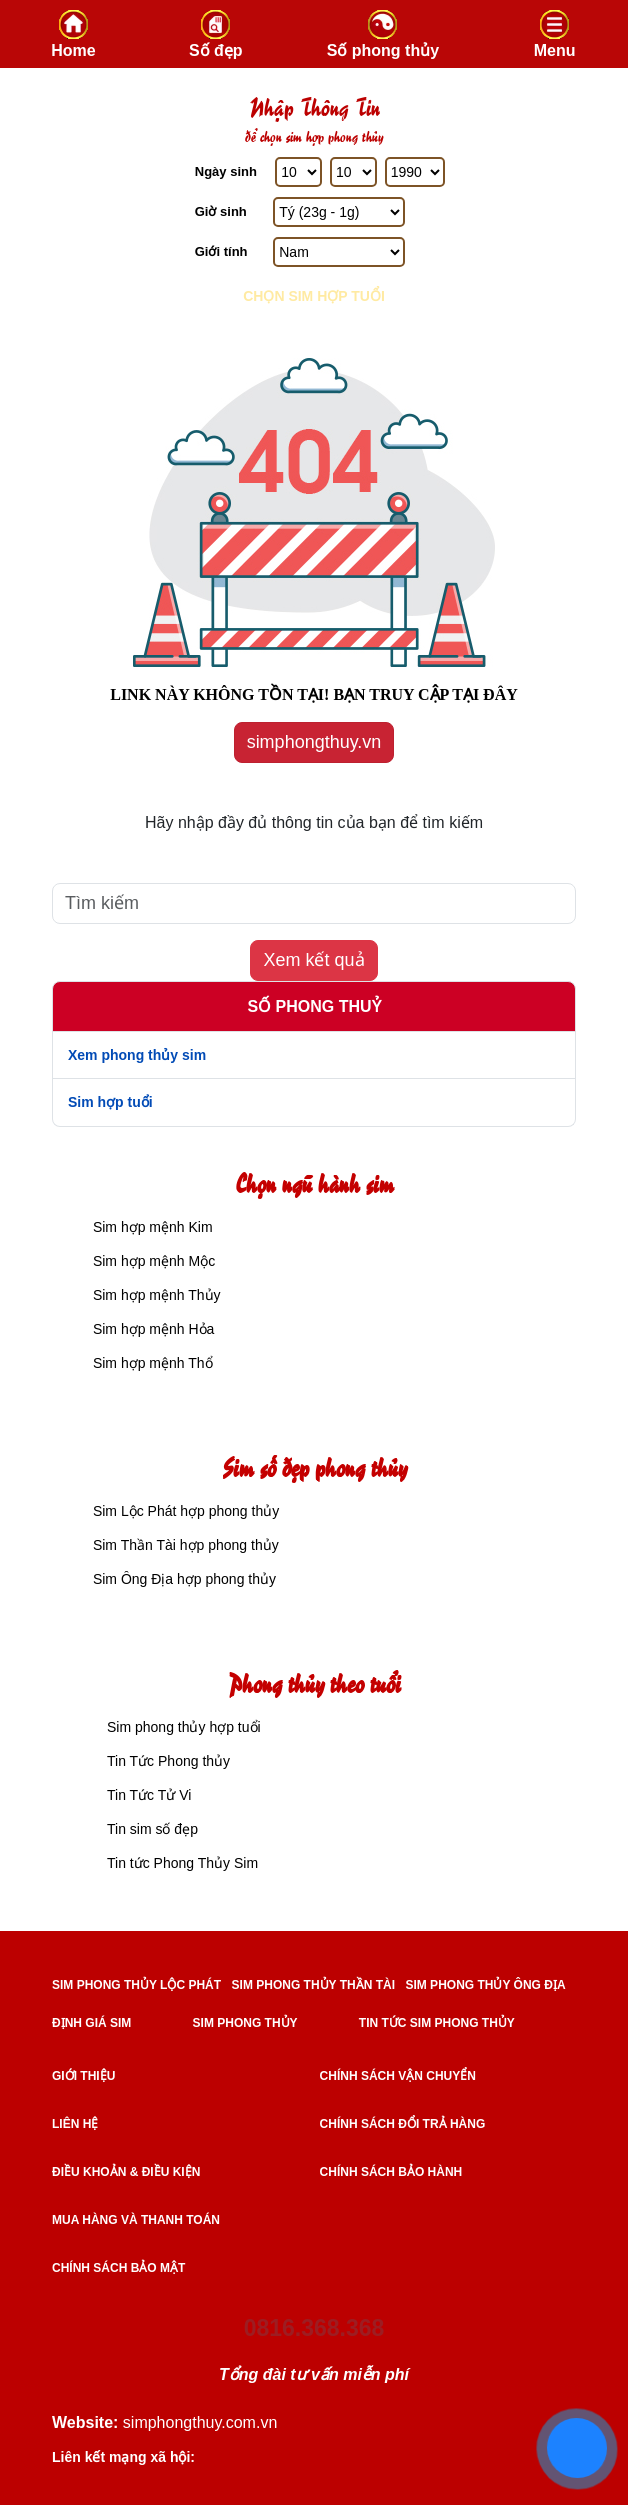  I want to click on Tin Tức Phong thủy, so click(168, 1761).